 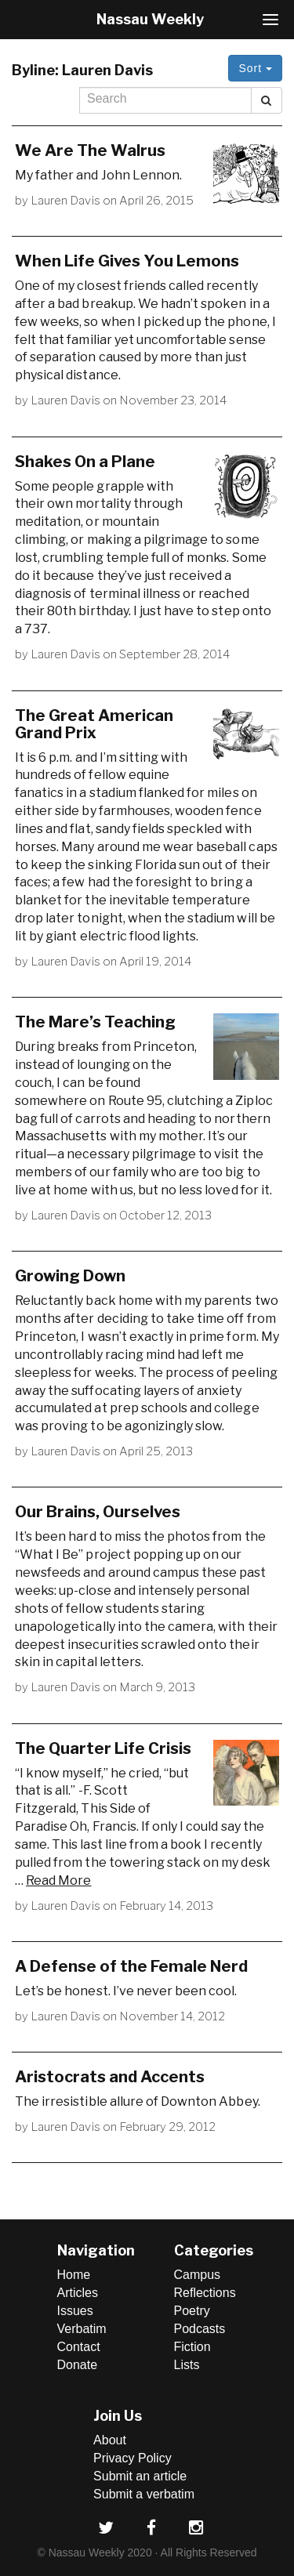 What do you see at coordinates (65, 201) in the screenshot?
I see `Lauren Davis` at bounding box center [65, 201].